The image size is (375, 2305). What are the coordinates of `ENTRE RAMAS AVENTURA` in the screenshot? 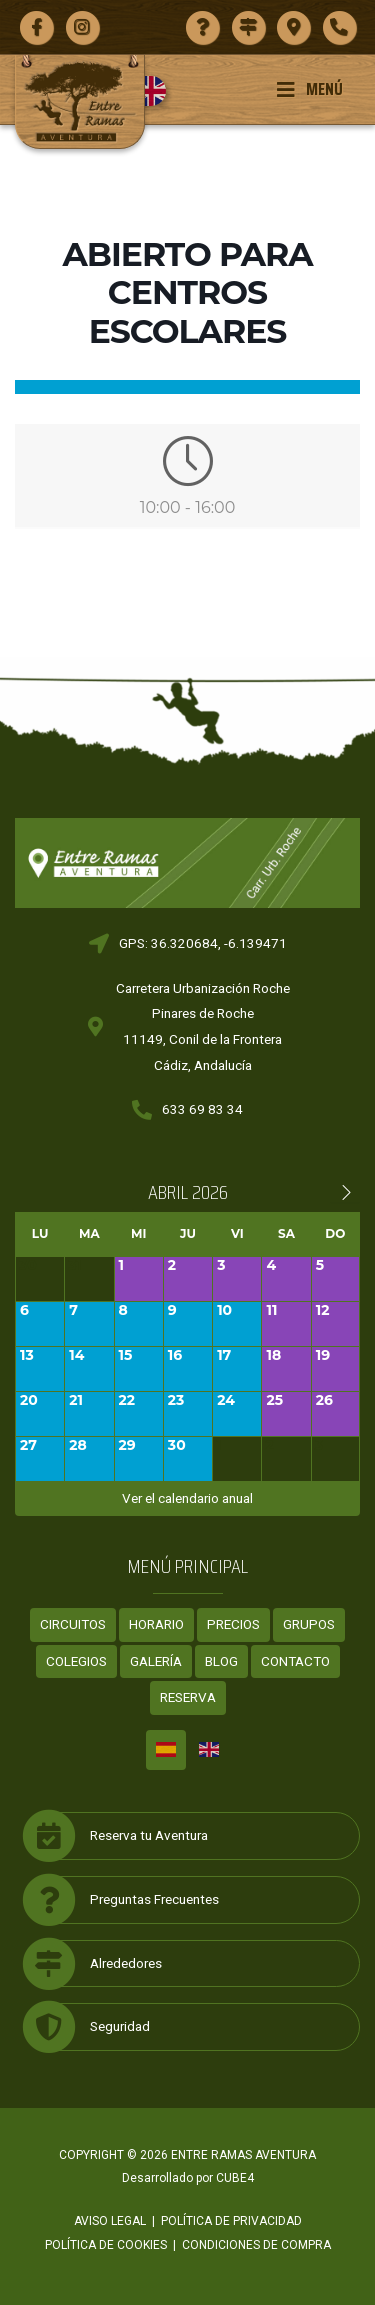 It's located at (243, 2155).